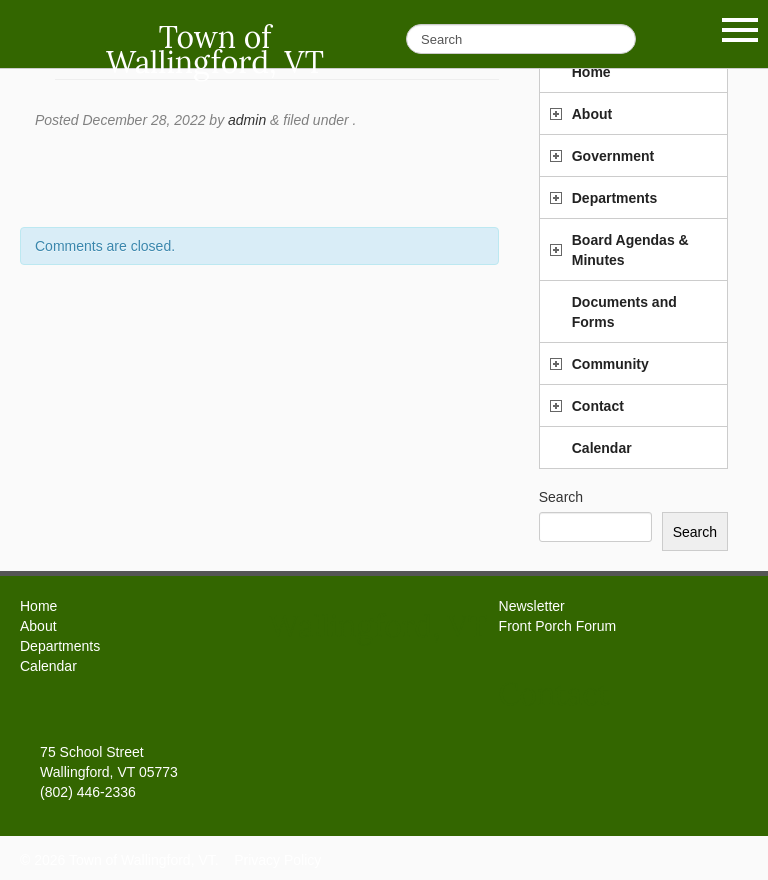  What do you see at coordinates (613, 156) in the screenshot?
I see `Government` at bounding box center [613, 156].